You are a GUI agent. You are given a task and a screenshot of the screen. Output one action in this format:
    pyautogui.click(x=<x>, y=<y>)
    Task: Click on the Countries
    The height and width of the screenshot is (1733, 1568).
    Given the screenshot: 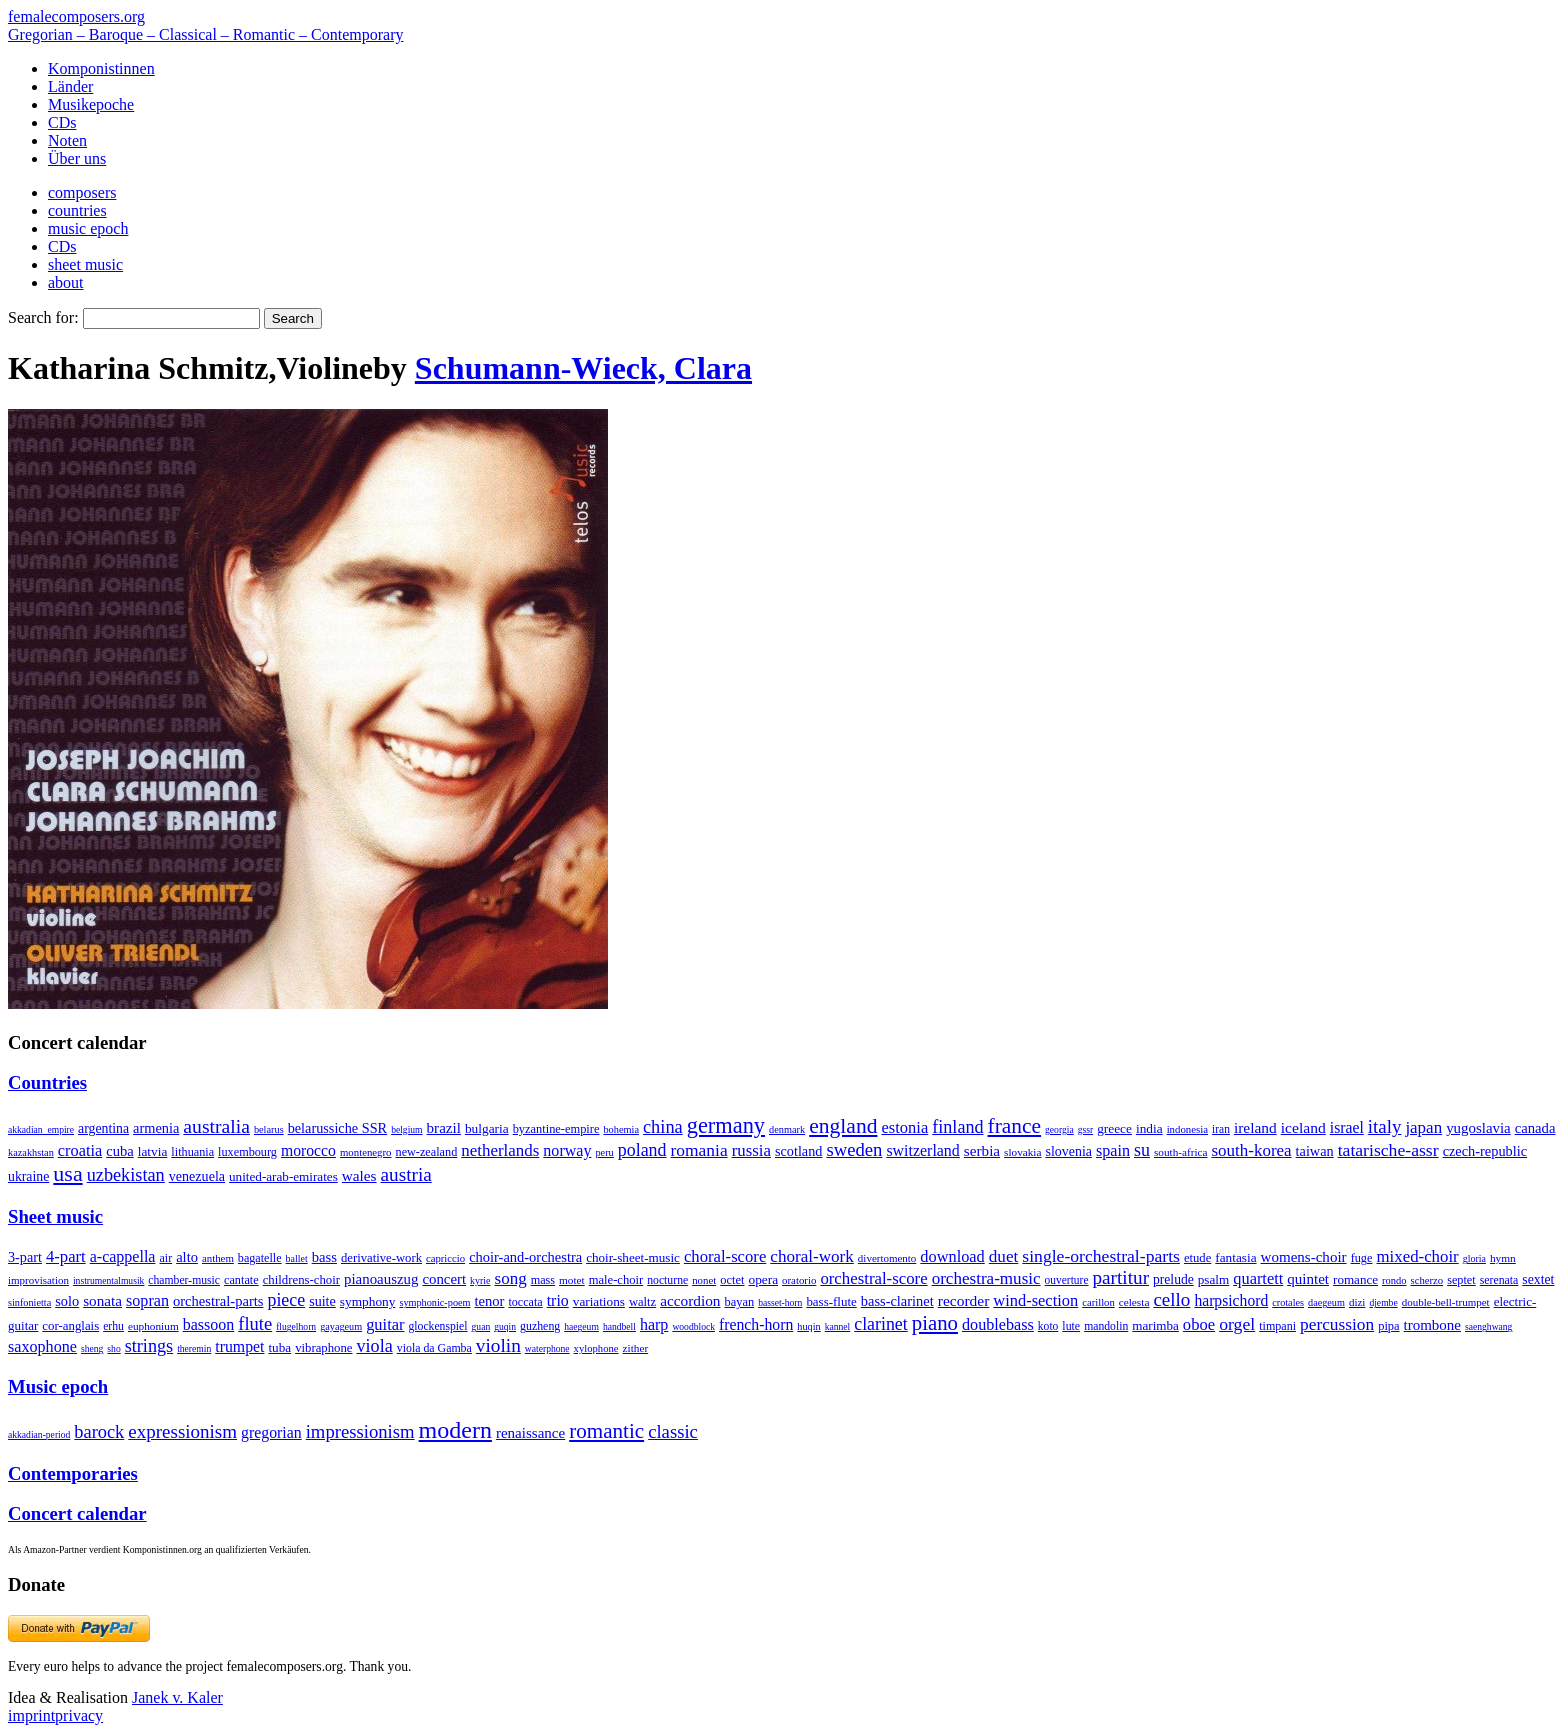 What is the action you would take?
    pyautogui.click(x=47, y=1082)
    